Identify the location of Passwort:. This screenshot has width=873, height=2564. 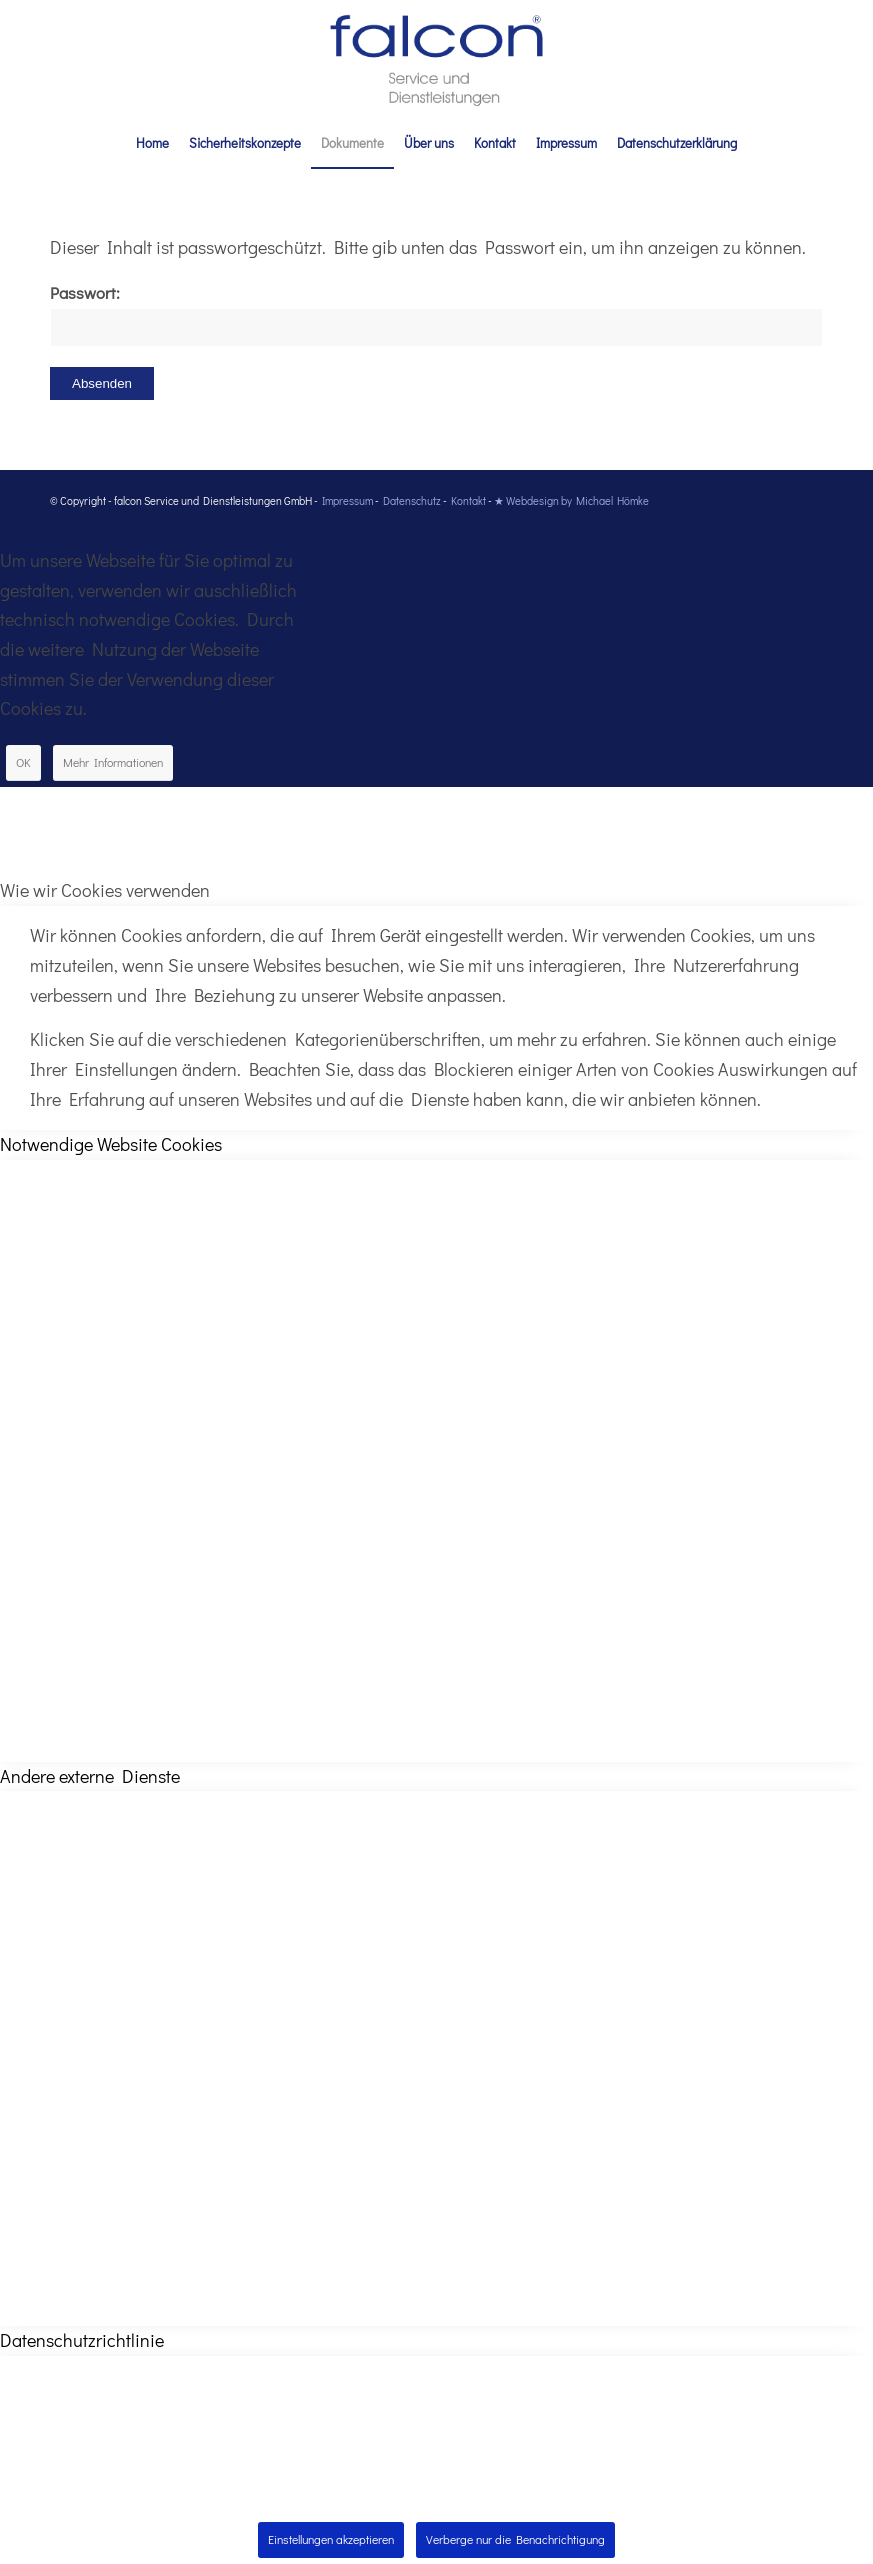
(436, 314).